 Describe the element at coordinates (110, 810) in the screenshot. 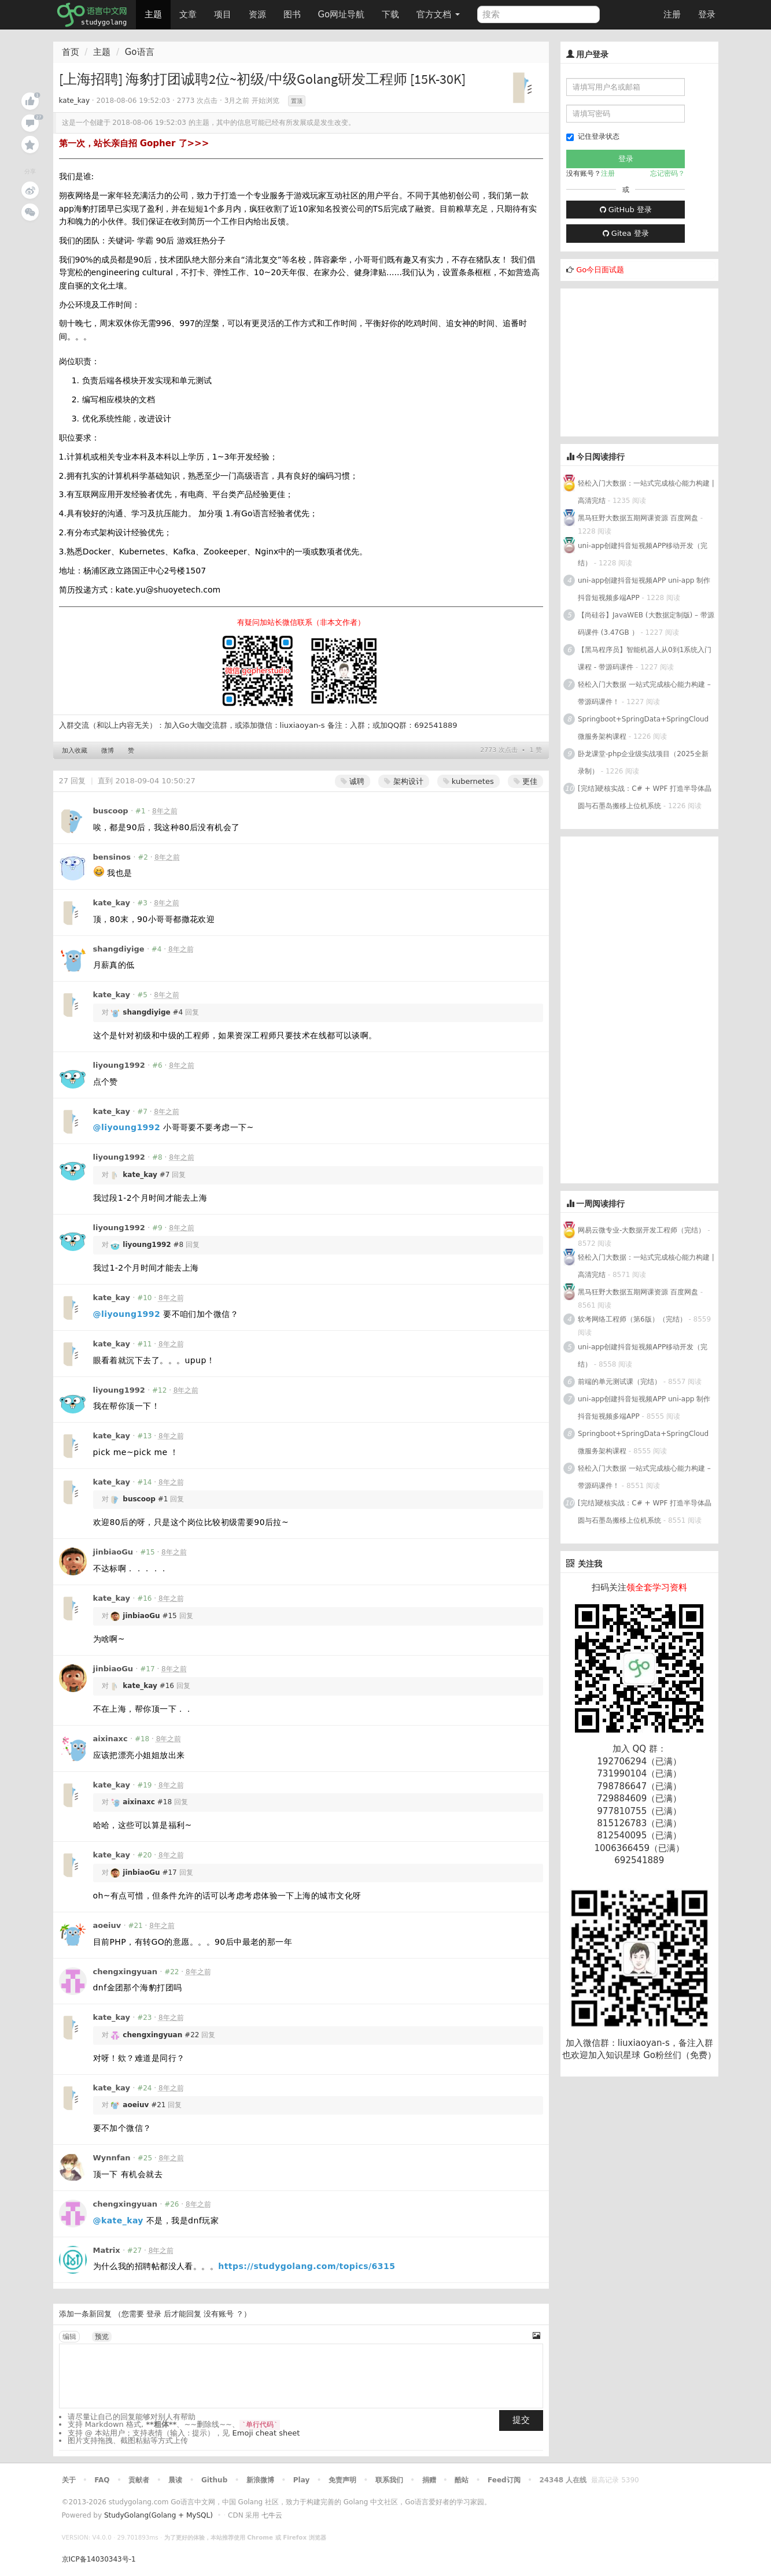

I see `buscoop` at that location.